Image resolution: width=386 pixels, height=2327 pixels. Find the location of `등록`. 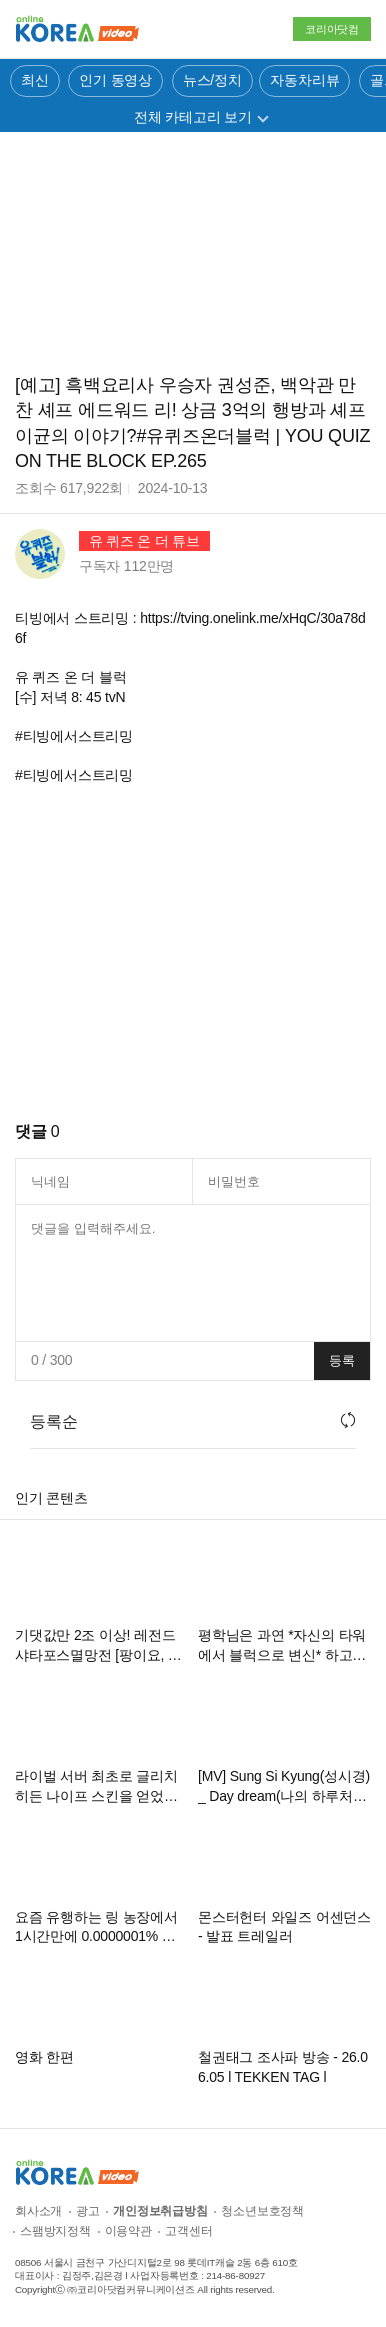

등록 is located at coordinates (342, 1360).